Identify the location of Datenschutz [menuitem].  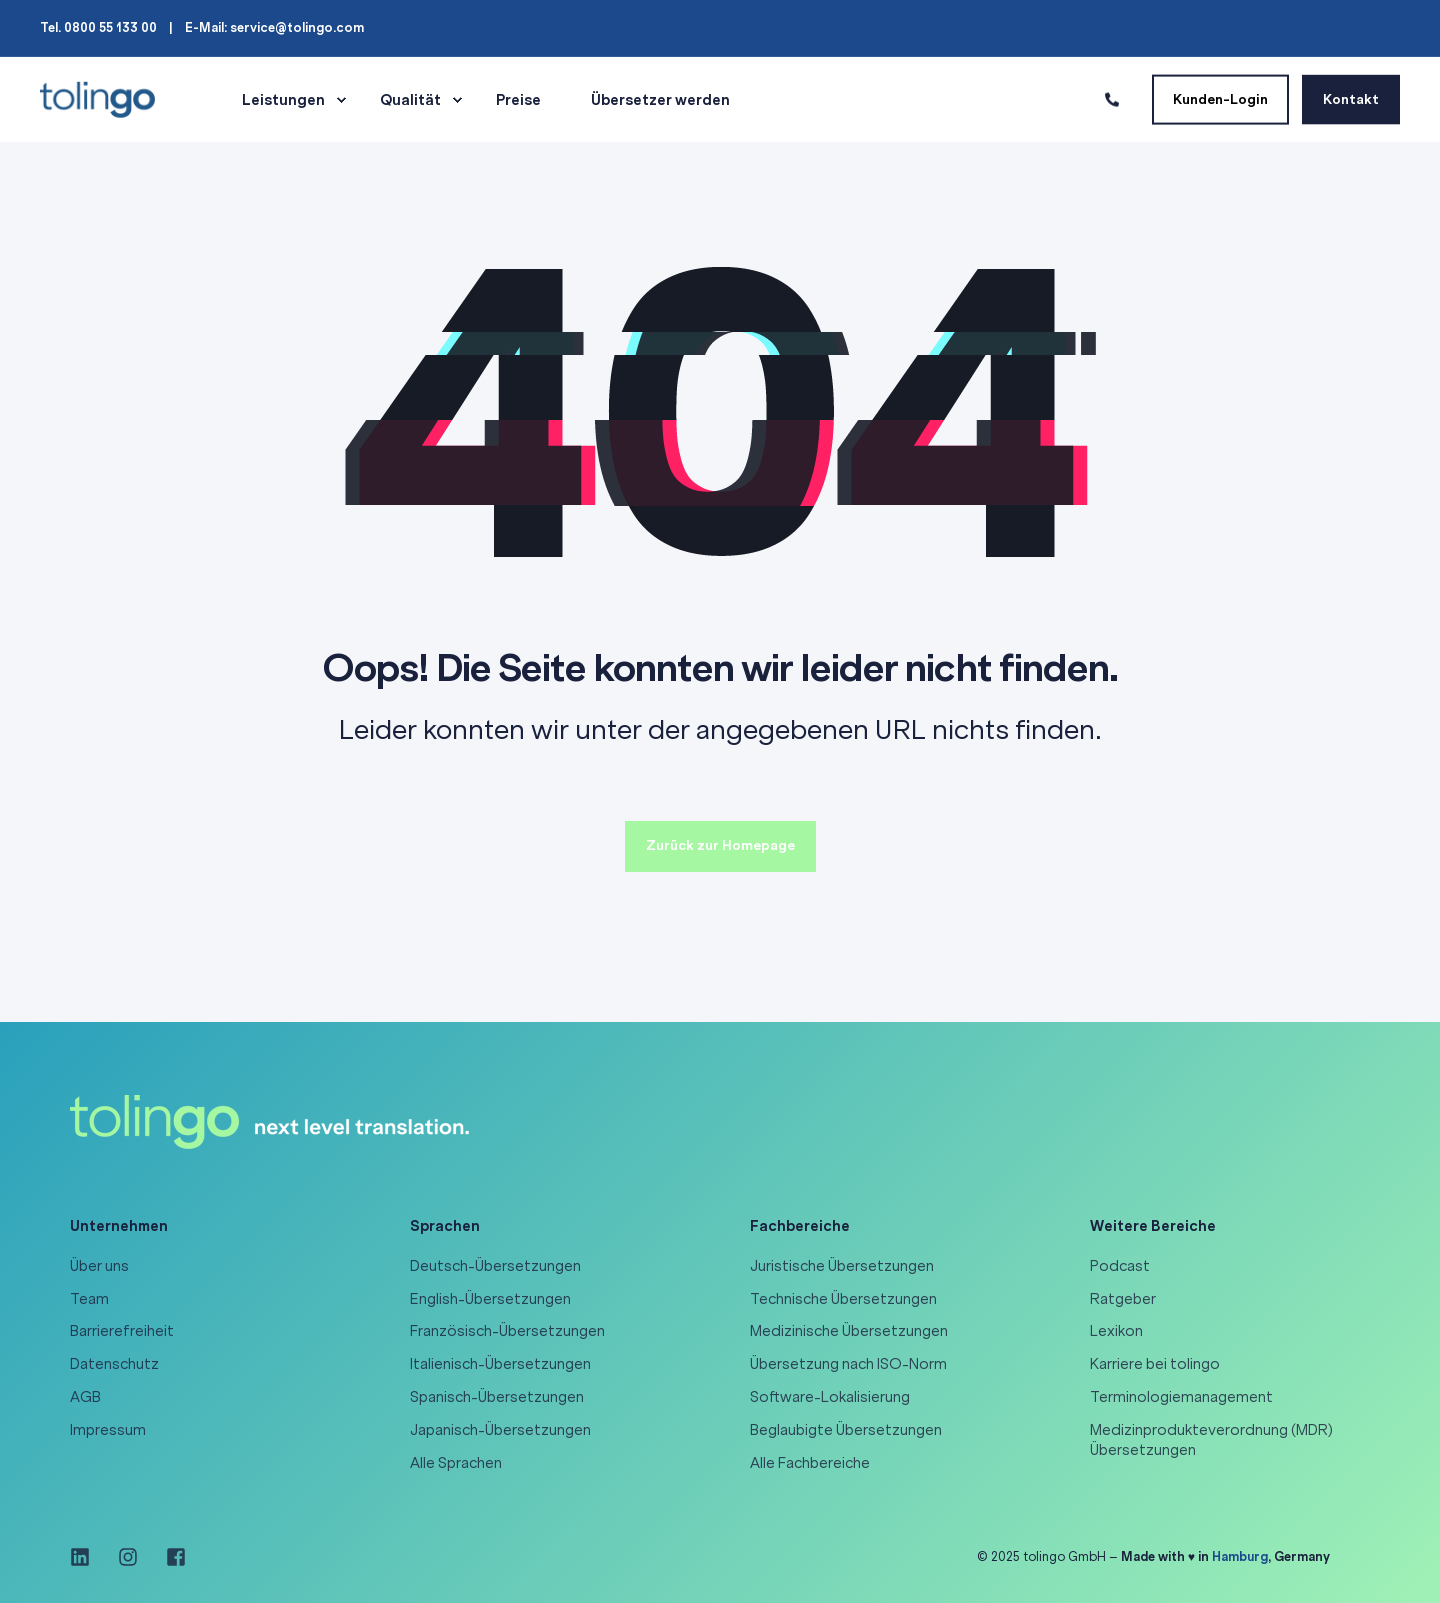
(114, 1364).